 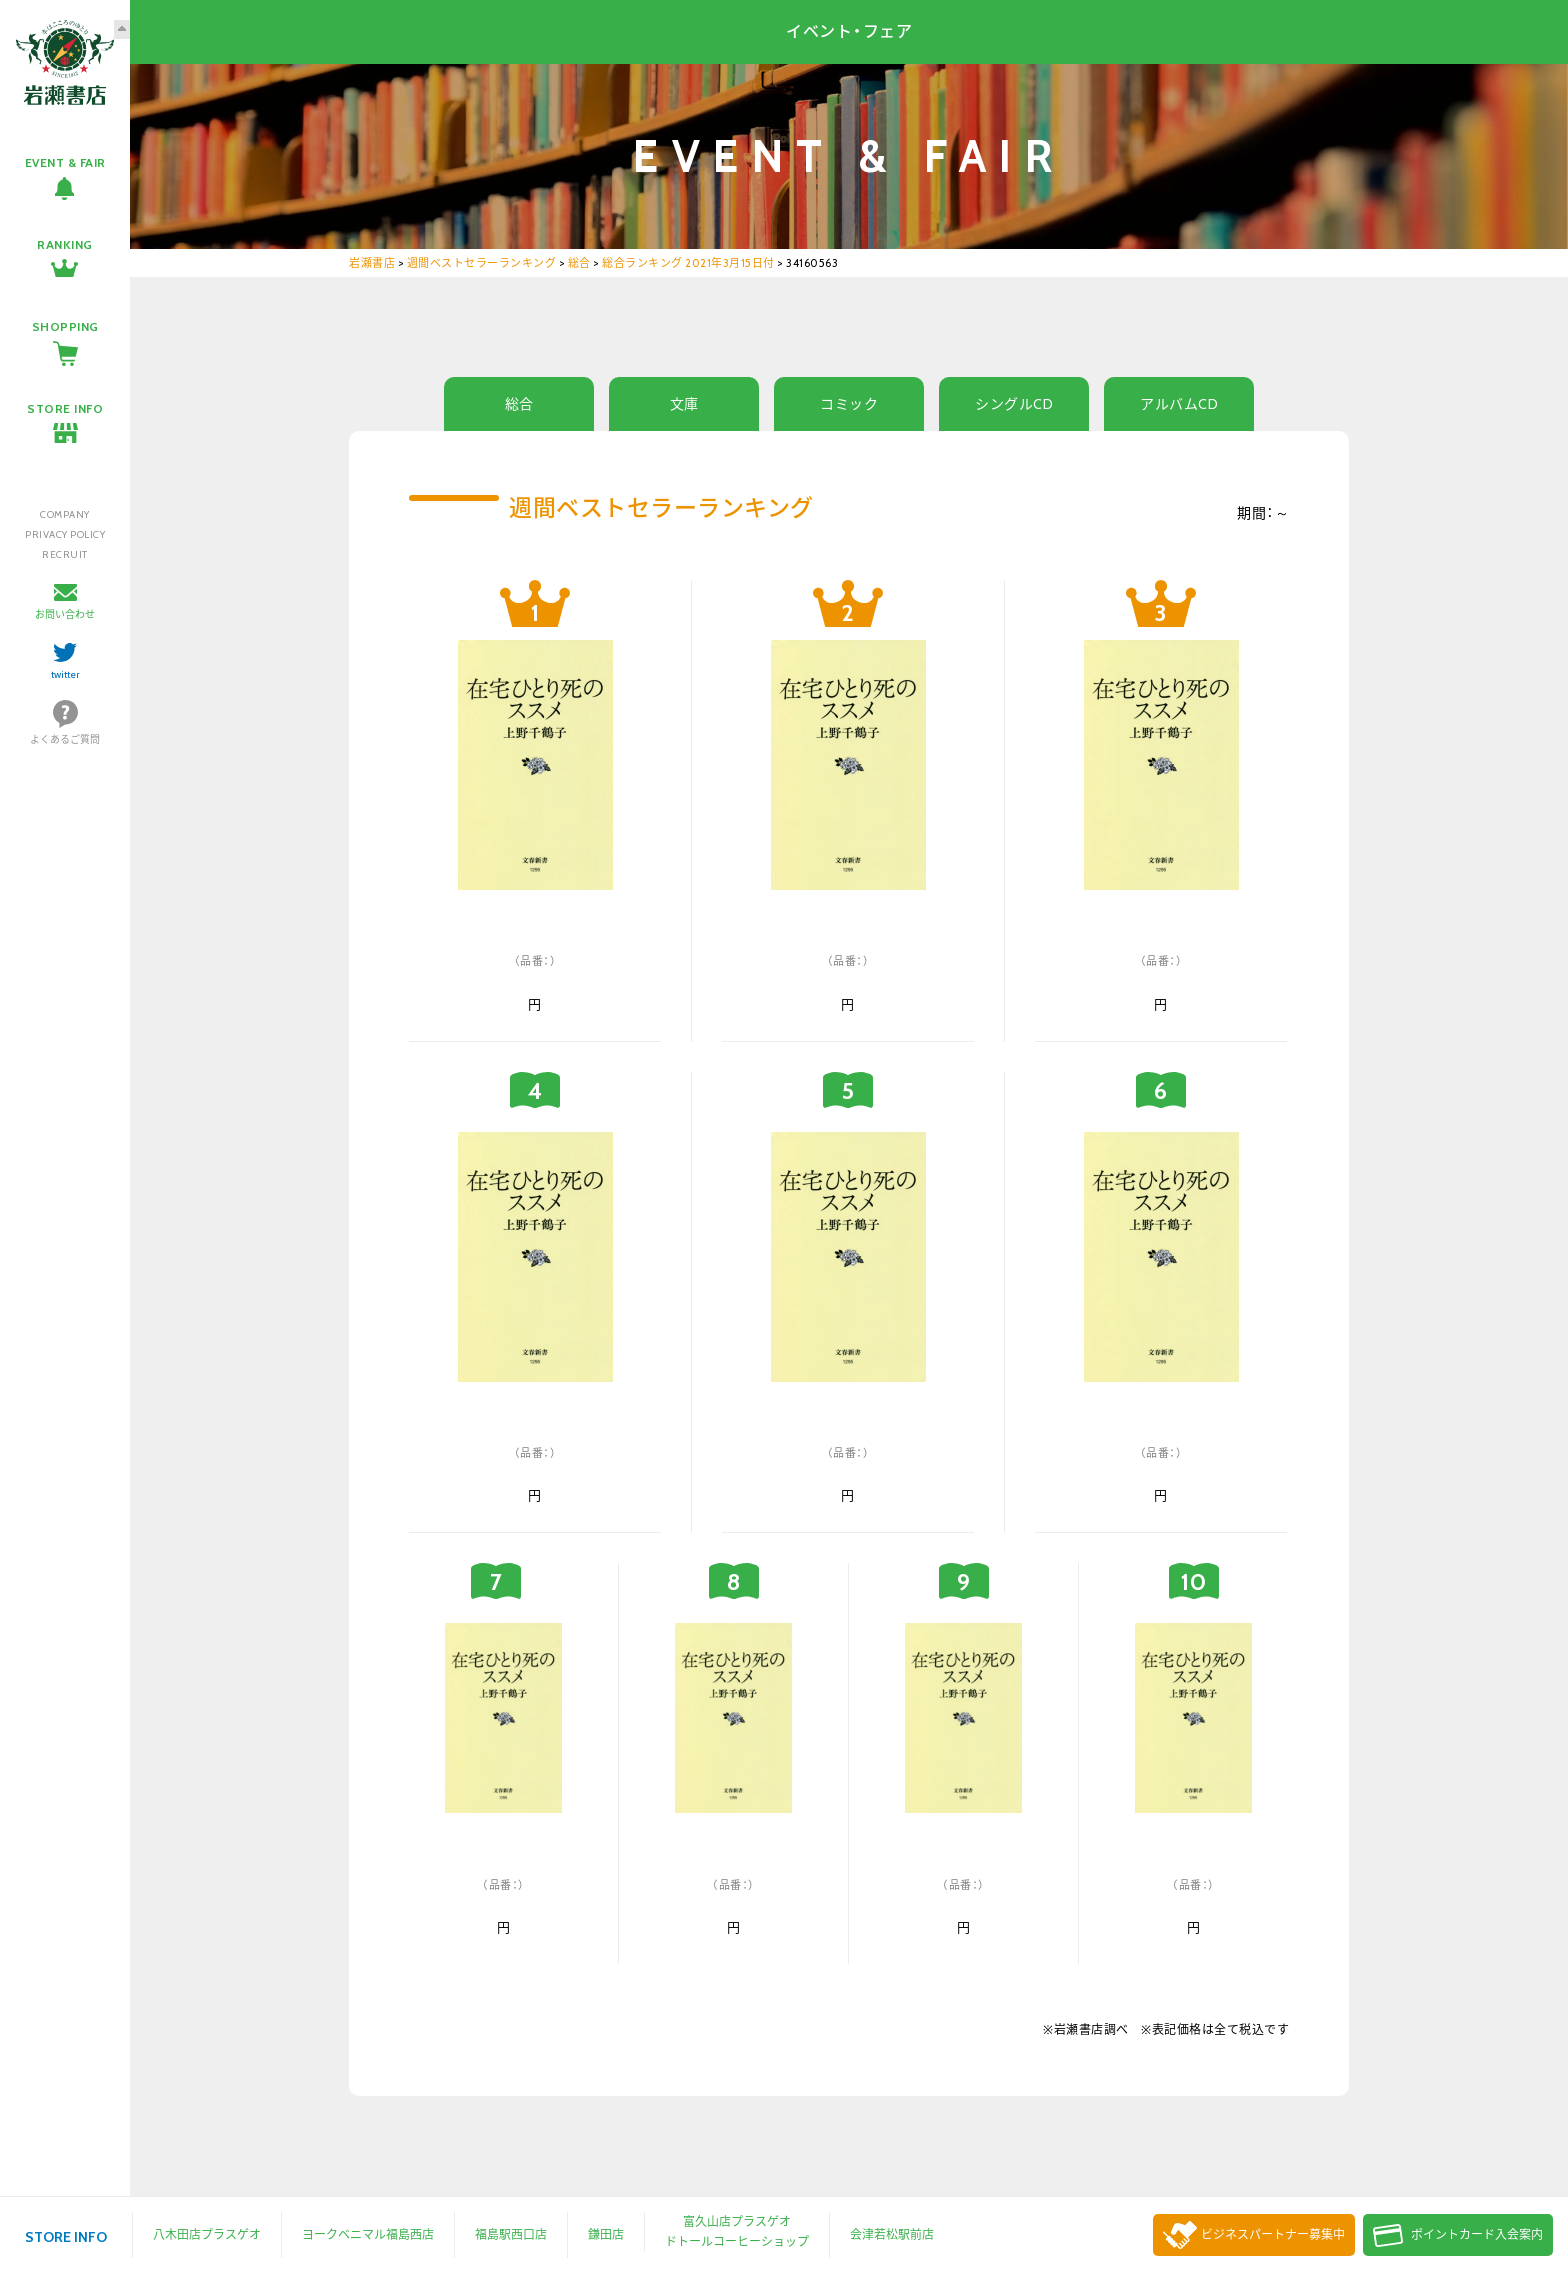 What do you see at coordinates (207, 2234) in the screenshot?
I see `八木田店プラスゲオ` at bounding box center [207, 2234].